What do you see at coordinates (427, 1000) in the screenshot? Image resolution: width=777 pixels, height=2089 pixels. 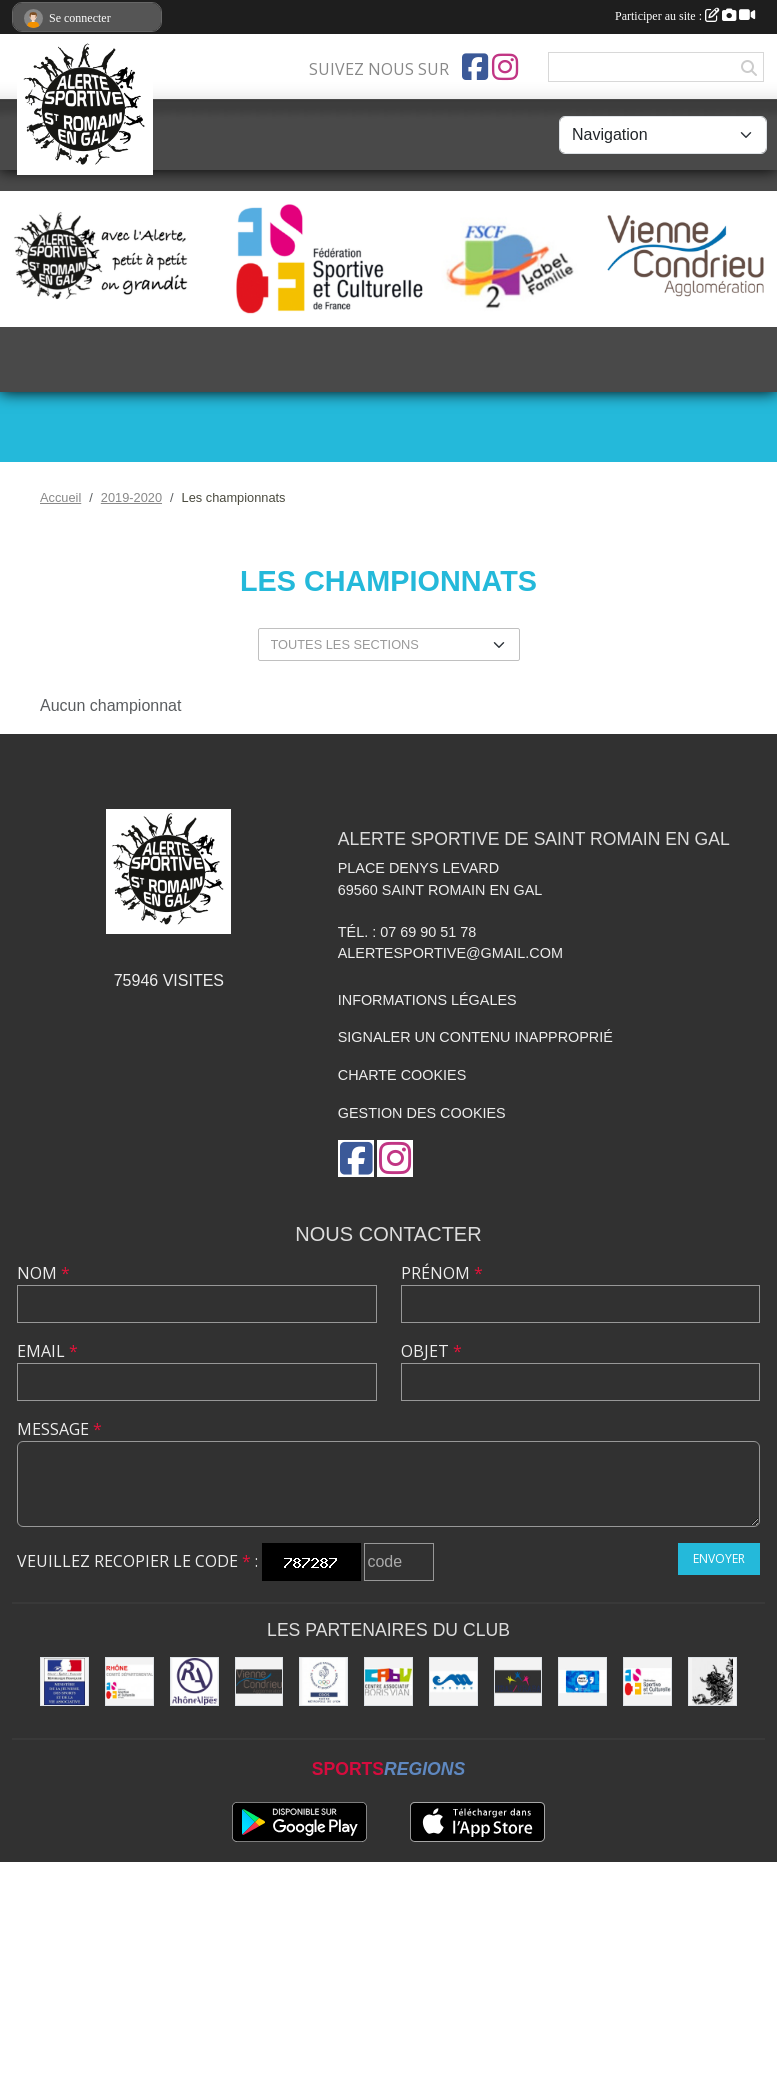 I see `Informations légales` at bounding box center [427, 1000].